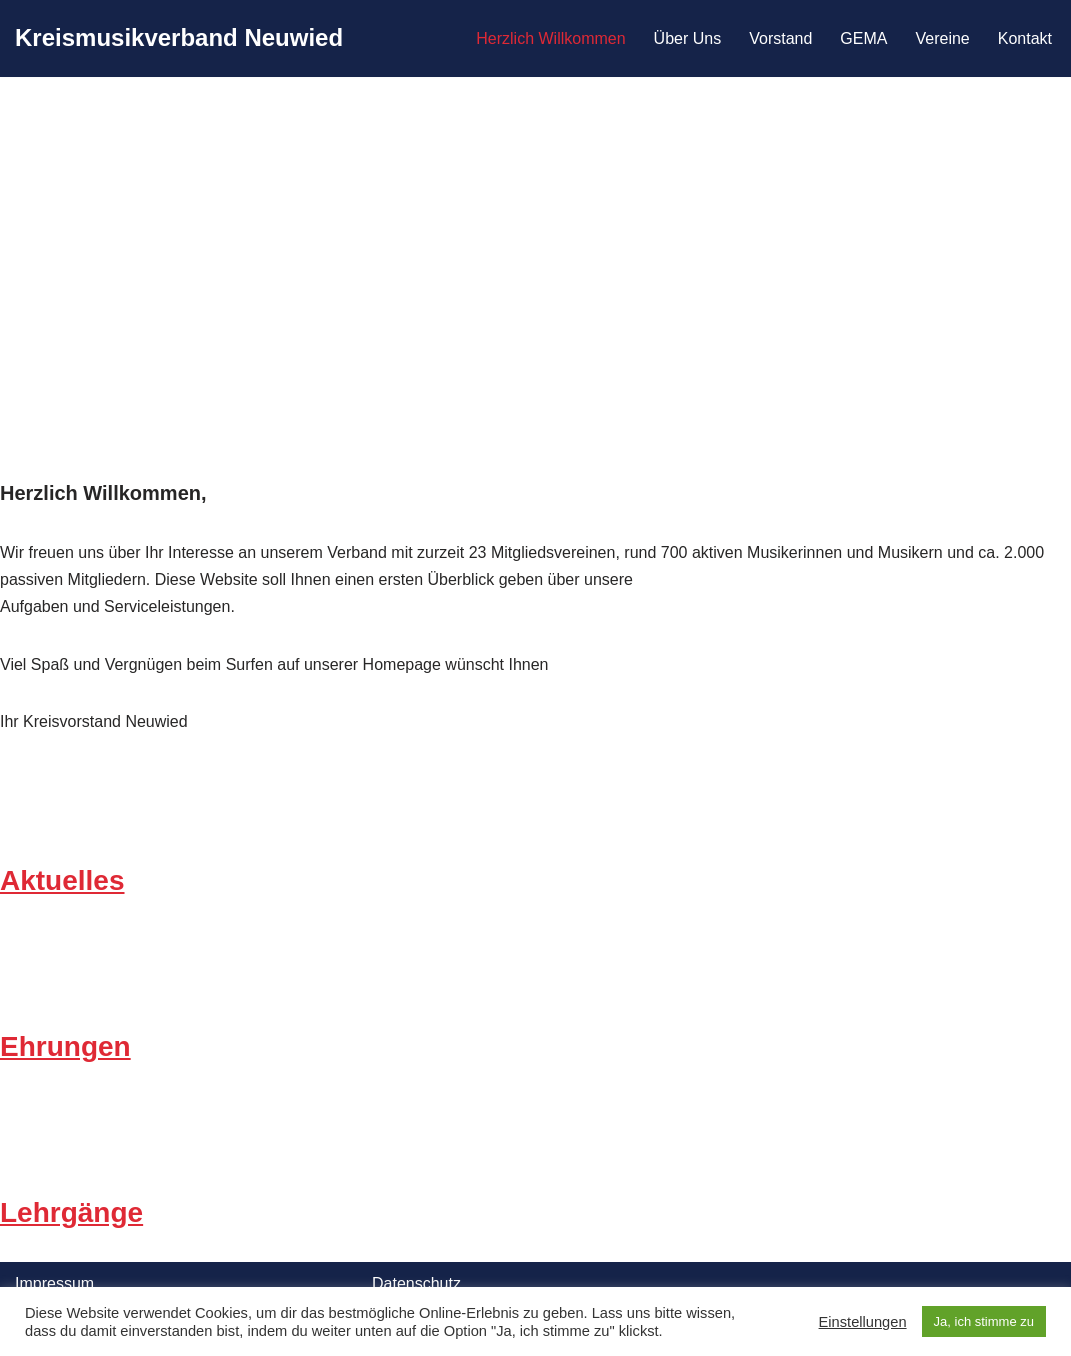  What do you see at coordinates (780, 38) in the screenshot?
I see `Vorstand` at bounding box center [780, 38].